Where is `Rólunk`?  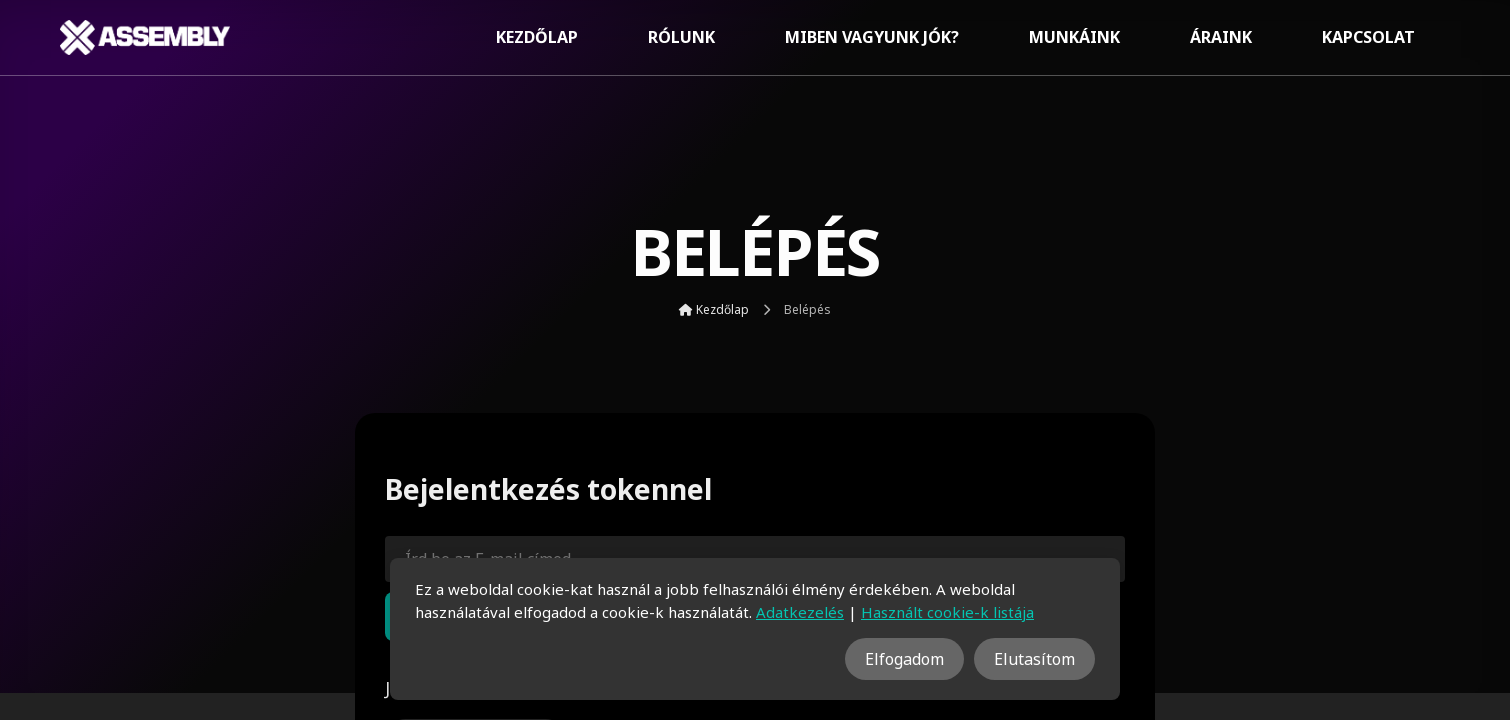
Rólunk is located at coordinates (681, 37).